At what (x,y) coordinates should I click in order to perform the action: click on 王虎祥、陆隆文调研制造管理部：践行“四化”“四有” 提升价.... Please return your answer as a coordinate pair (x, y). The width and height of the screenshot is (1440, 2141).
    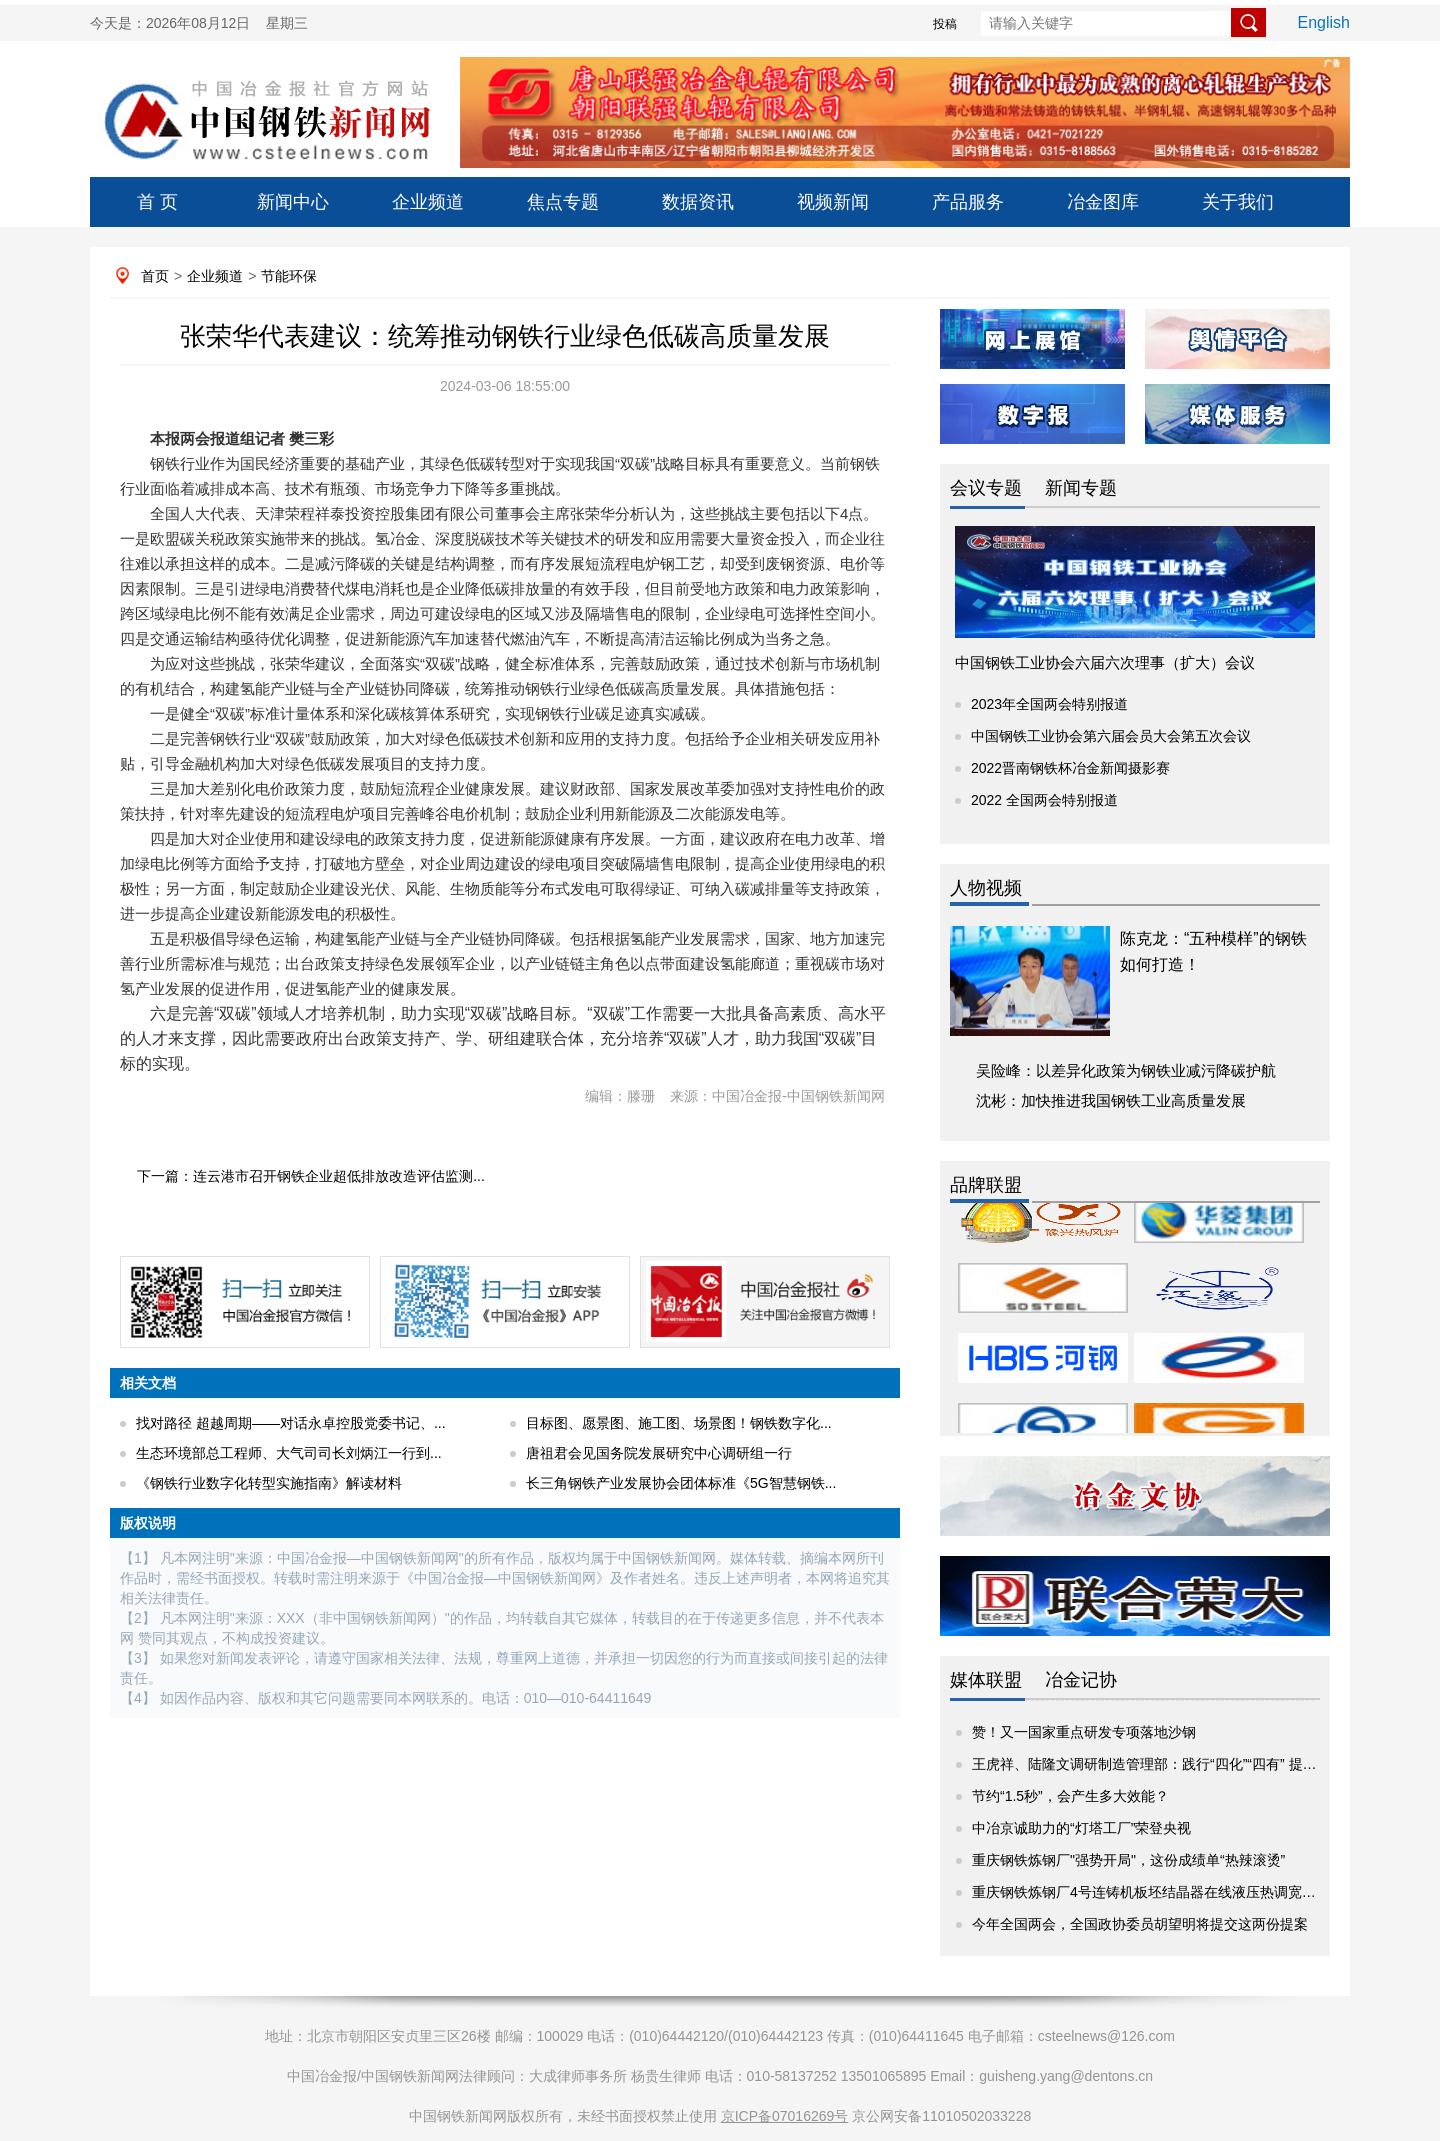
    Looking at the image, I should click on (1157, 1764).